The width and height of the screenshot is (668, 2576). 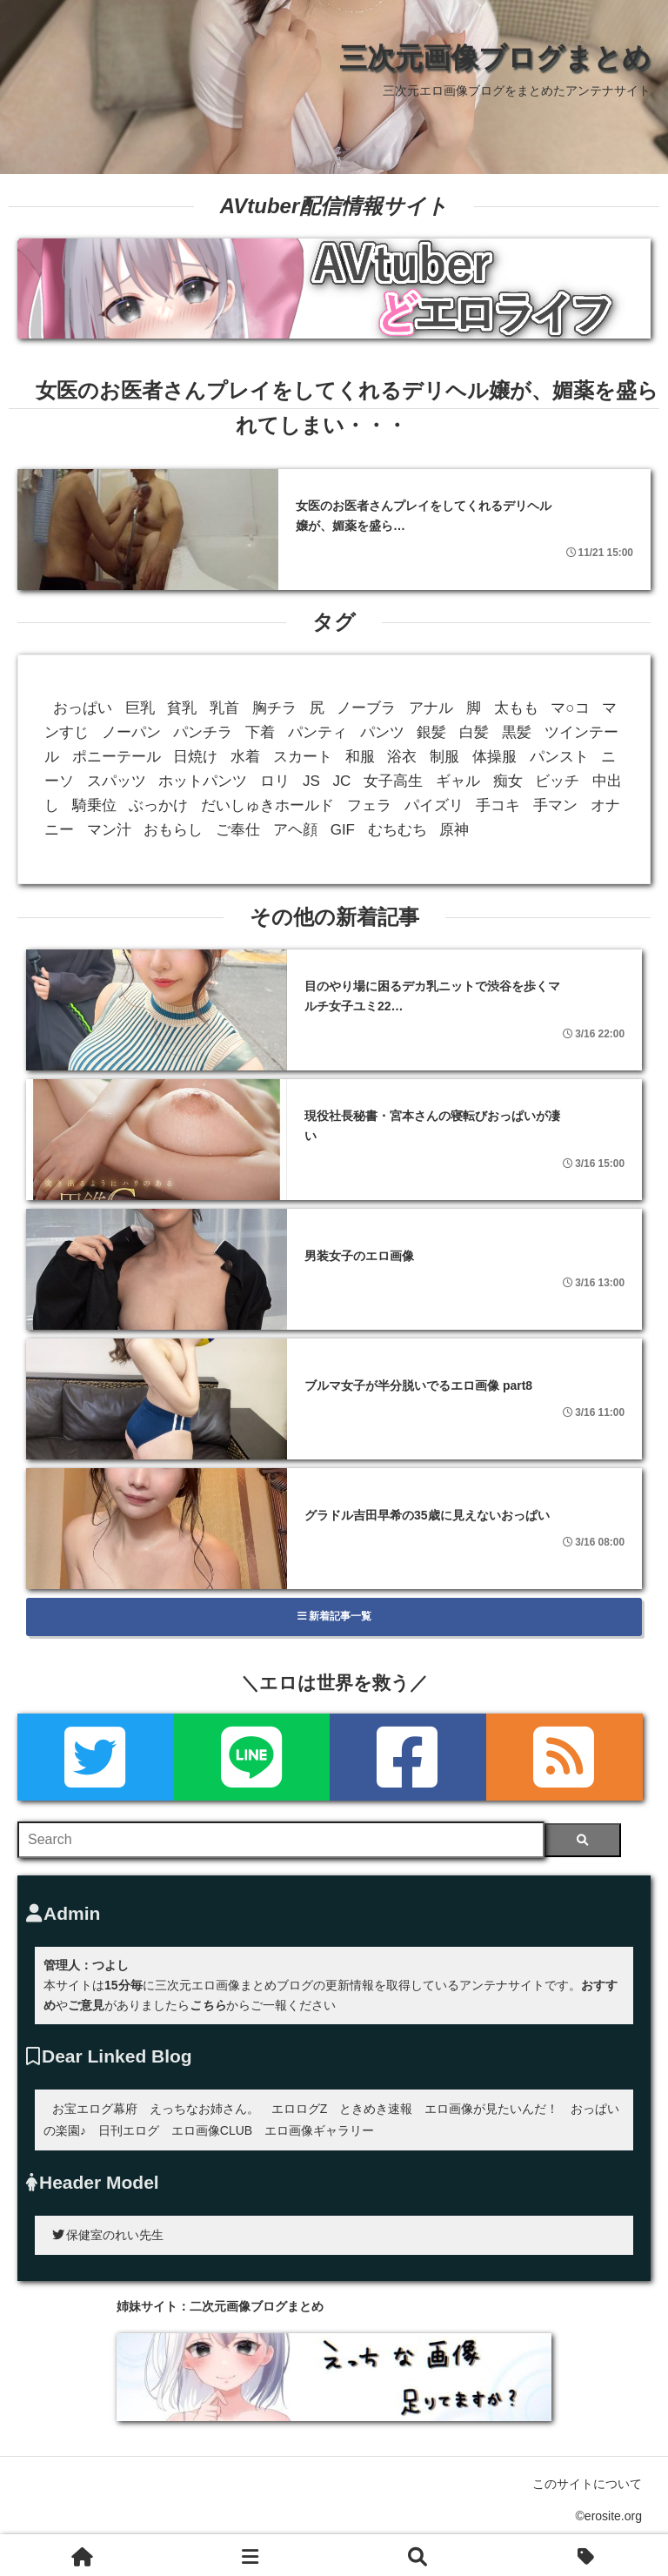 I want to click on ノーパン, so click(x=131, y=732).